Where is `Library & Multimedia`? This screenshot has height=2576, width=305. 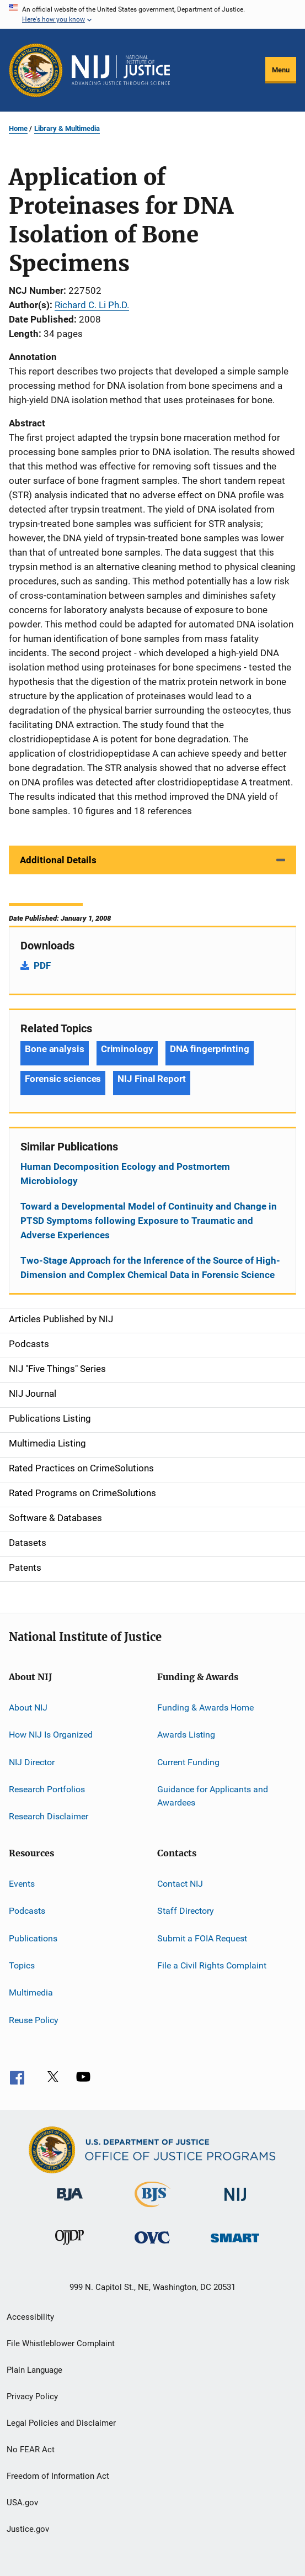
Library & Multimedia is located at coordinates (67, 128).